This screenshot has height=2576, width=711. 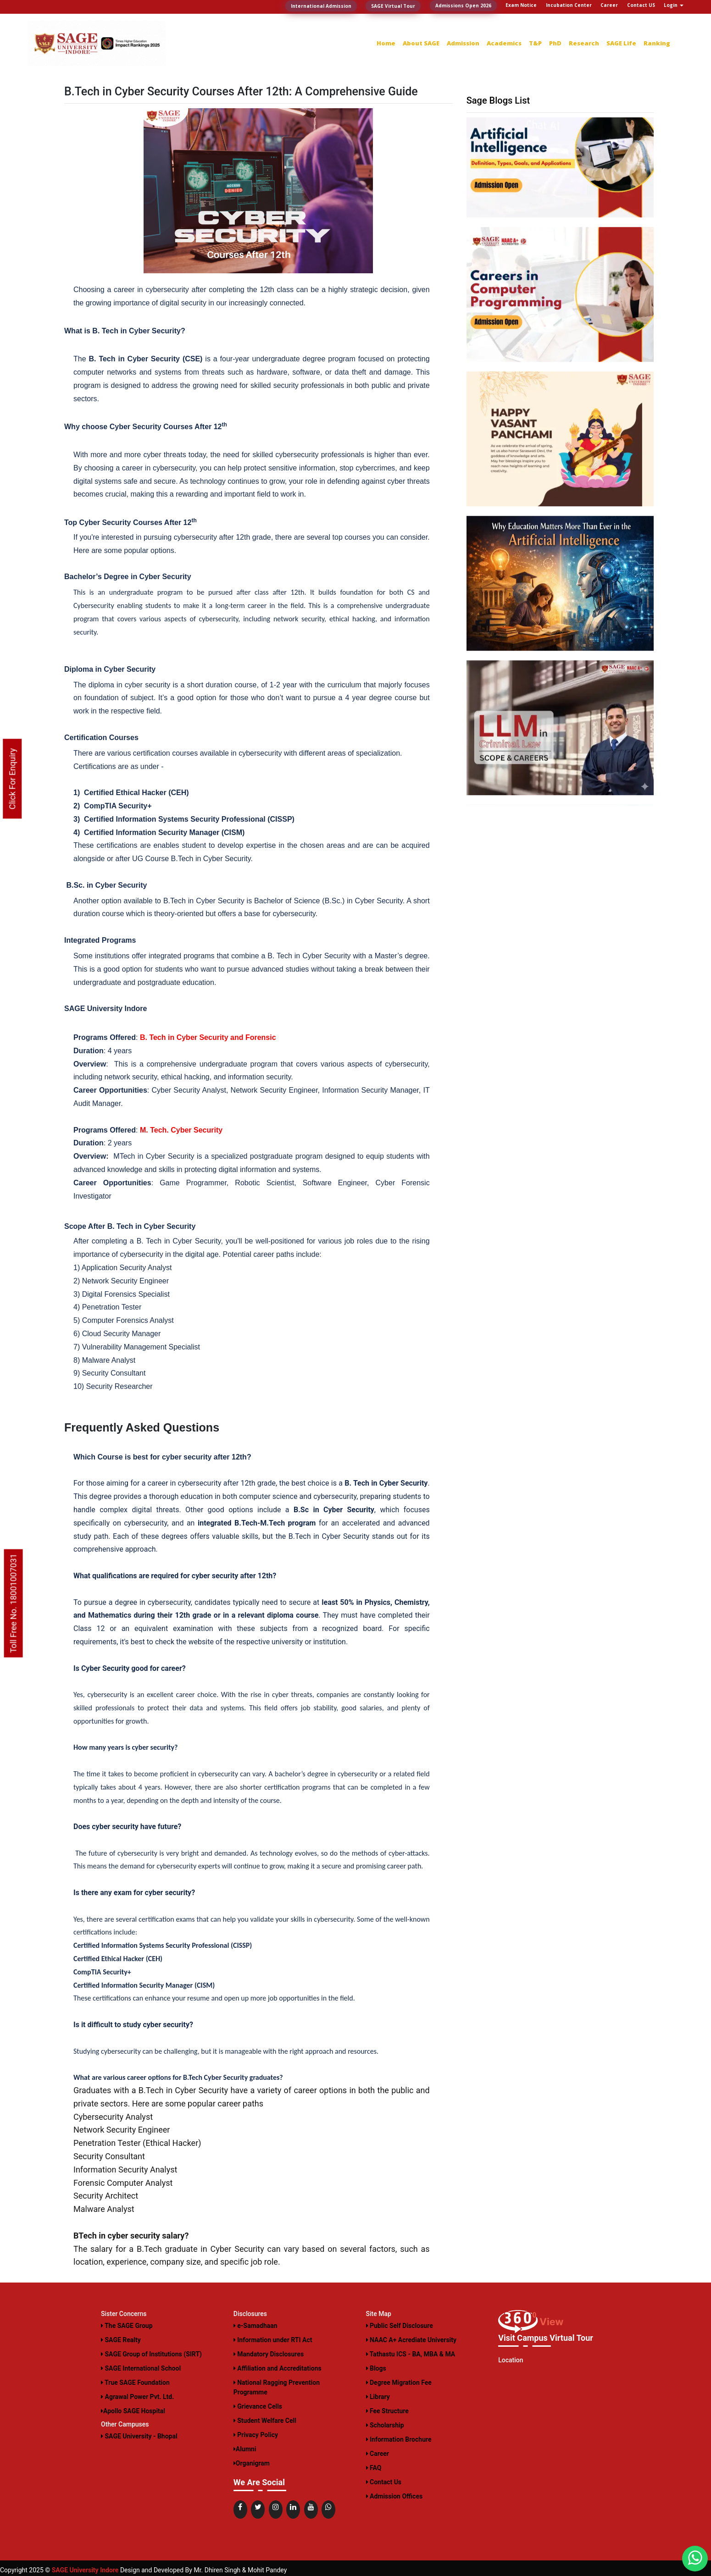 I want to click on Tathastu ICS - BA, MBA & MA, so click(x=410, y=2354).